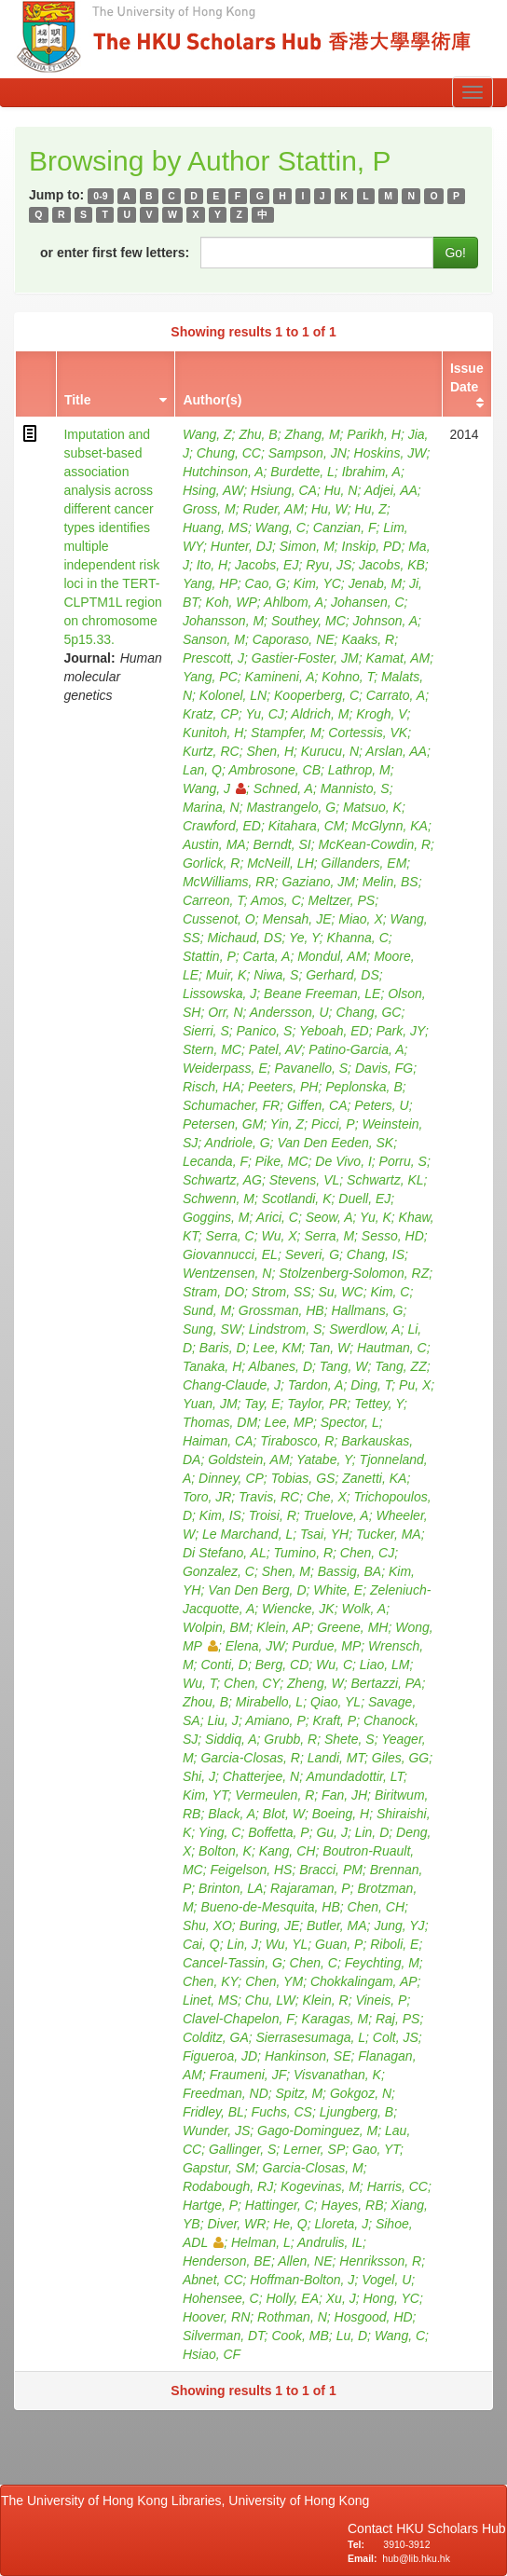 This screenshot has width=507, height=2576. Describe the element at coordinates (227, 1273) in the screenshot. I see `Wentzensen, N` at that location.